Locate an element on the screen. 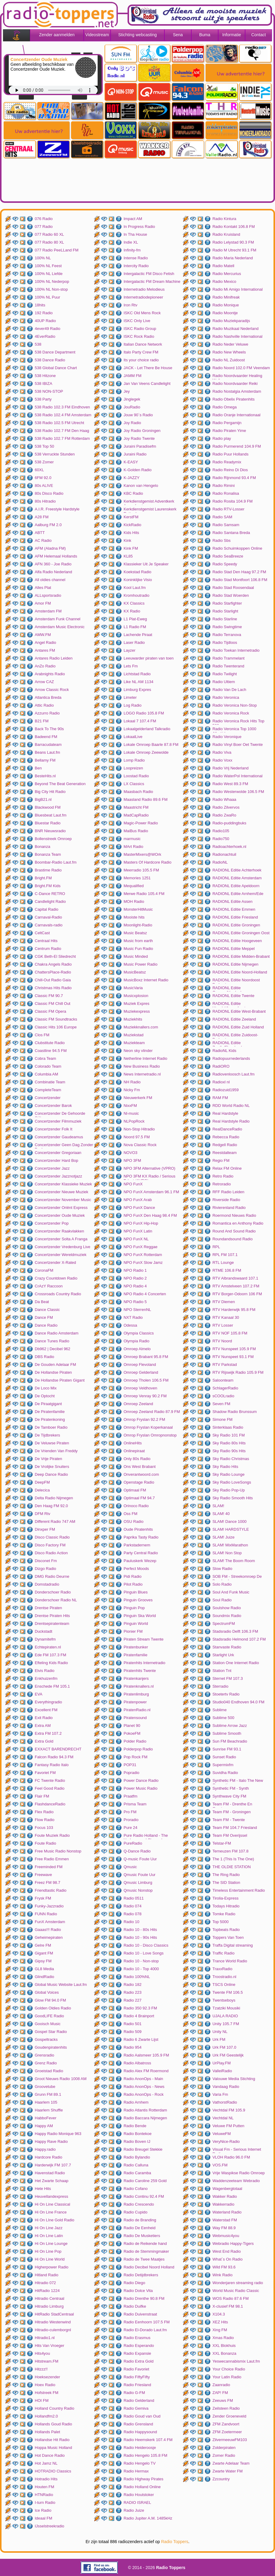 The image size is (275, 2576). Italo Party Crew FM is located at coordinates (141, 352).